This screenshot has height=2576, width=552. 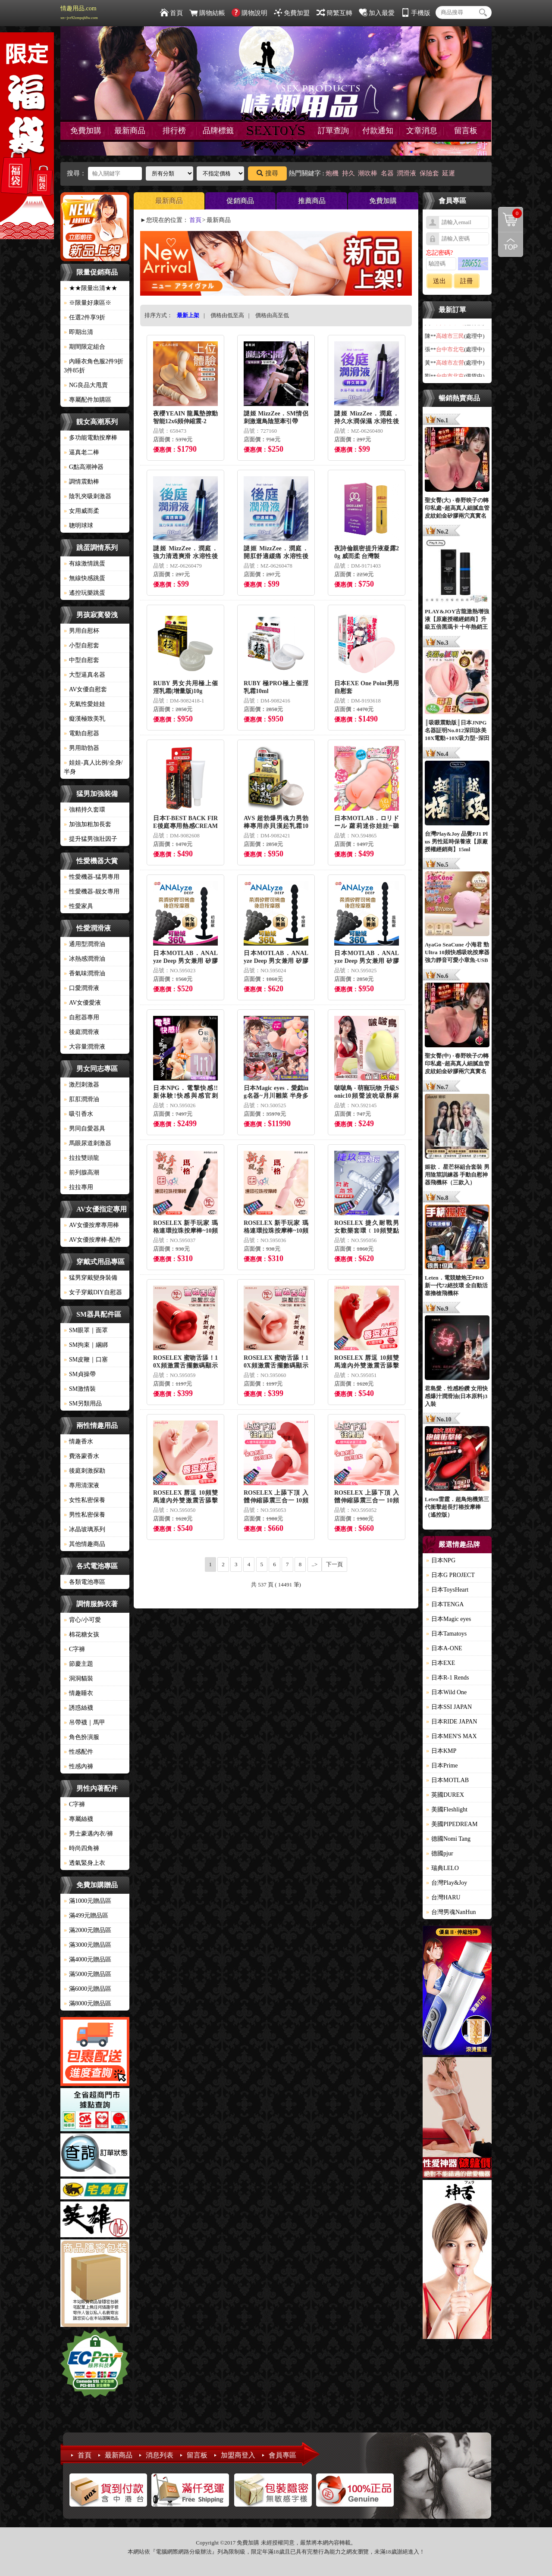 I want to click on 小型自慰套, so click(x=81, y=645).